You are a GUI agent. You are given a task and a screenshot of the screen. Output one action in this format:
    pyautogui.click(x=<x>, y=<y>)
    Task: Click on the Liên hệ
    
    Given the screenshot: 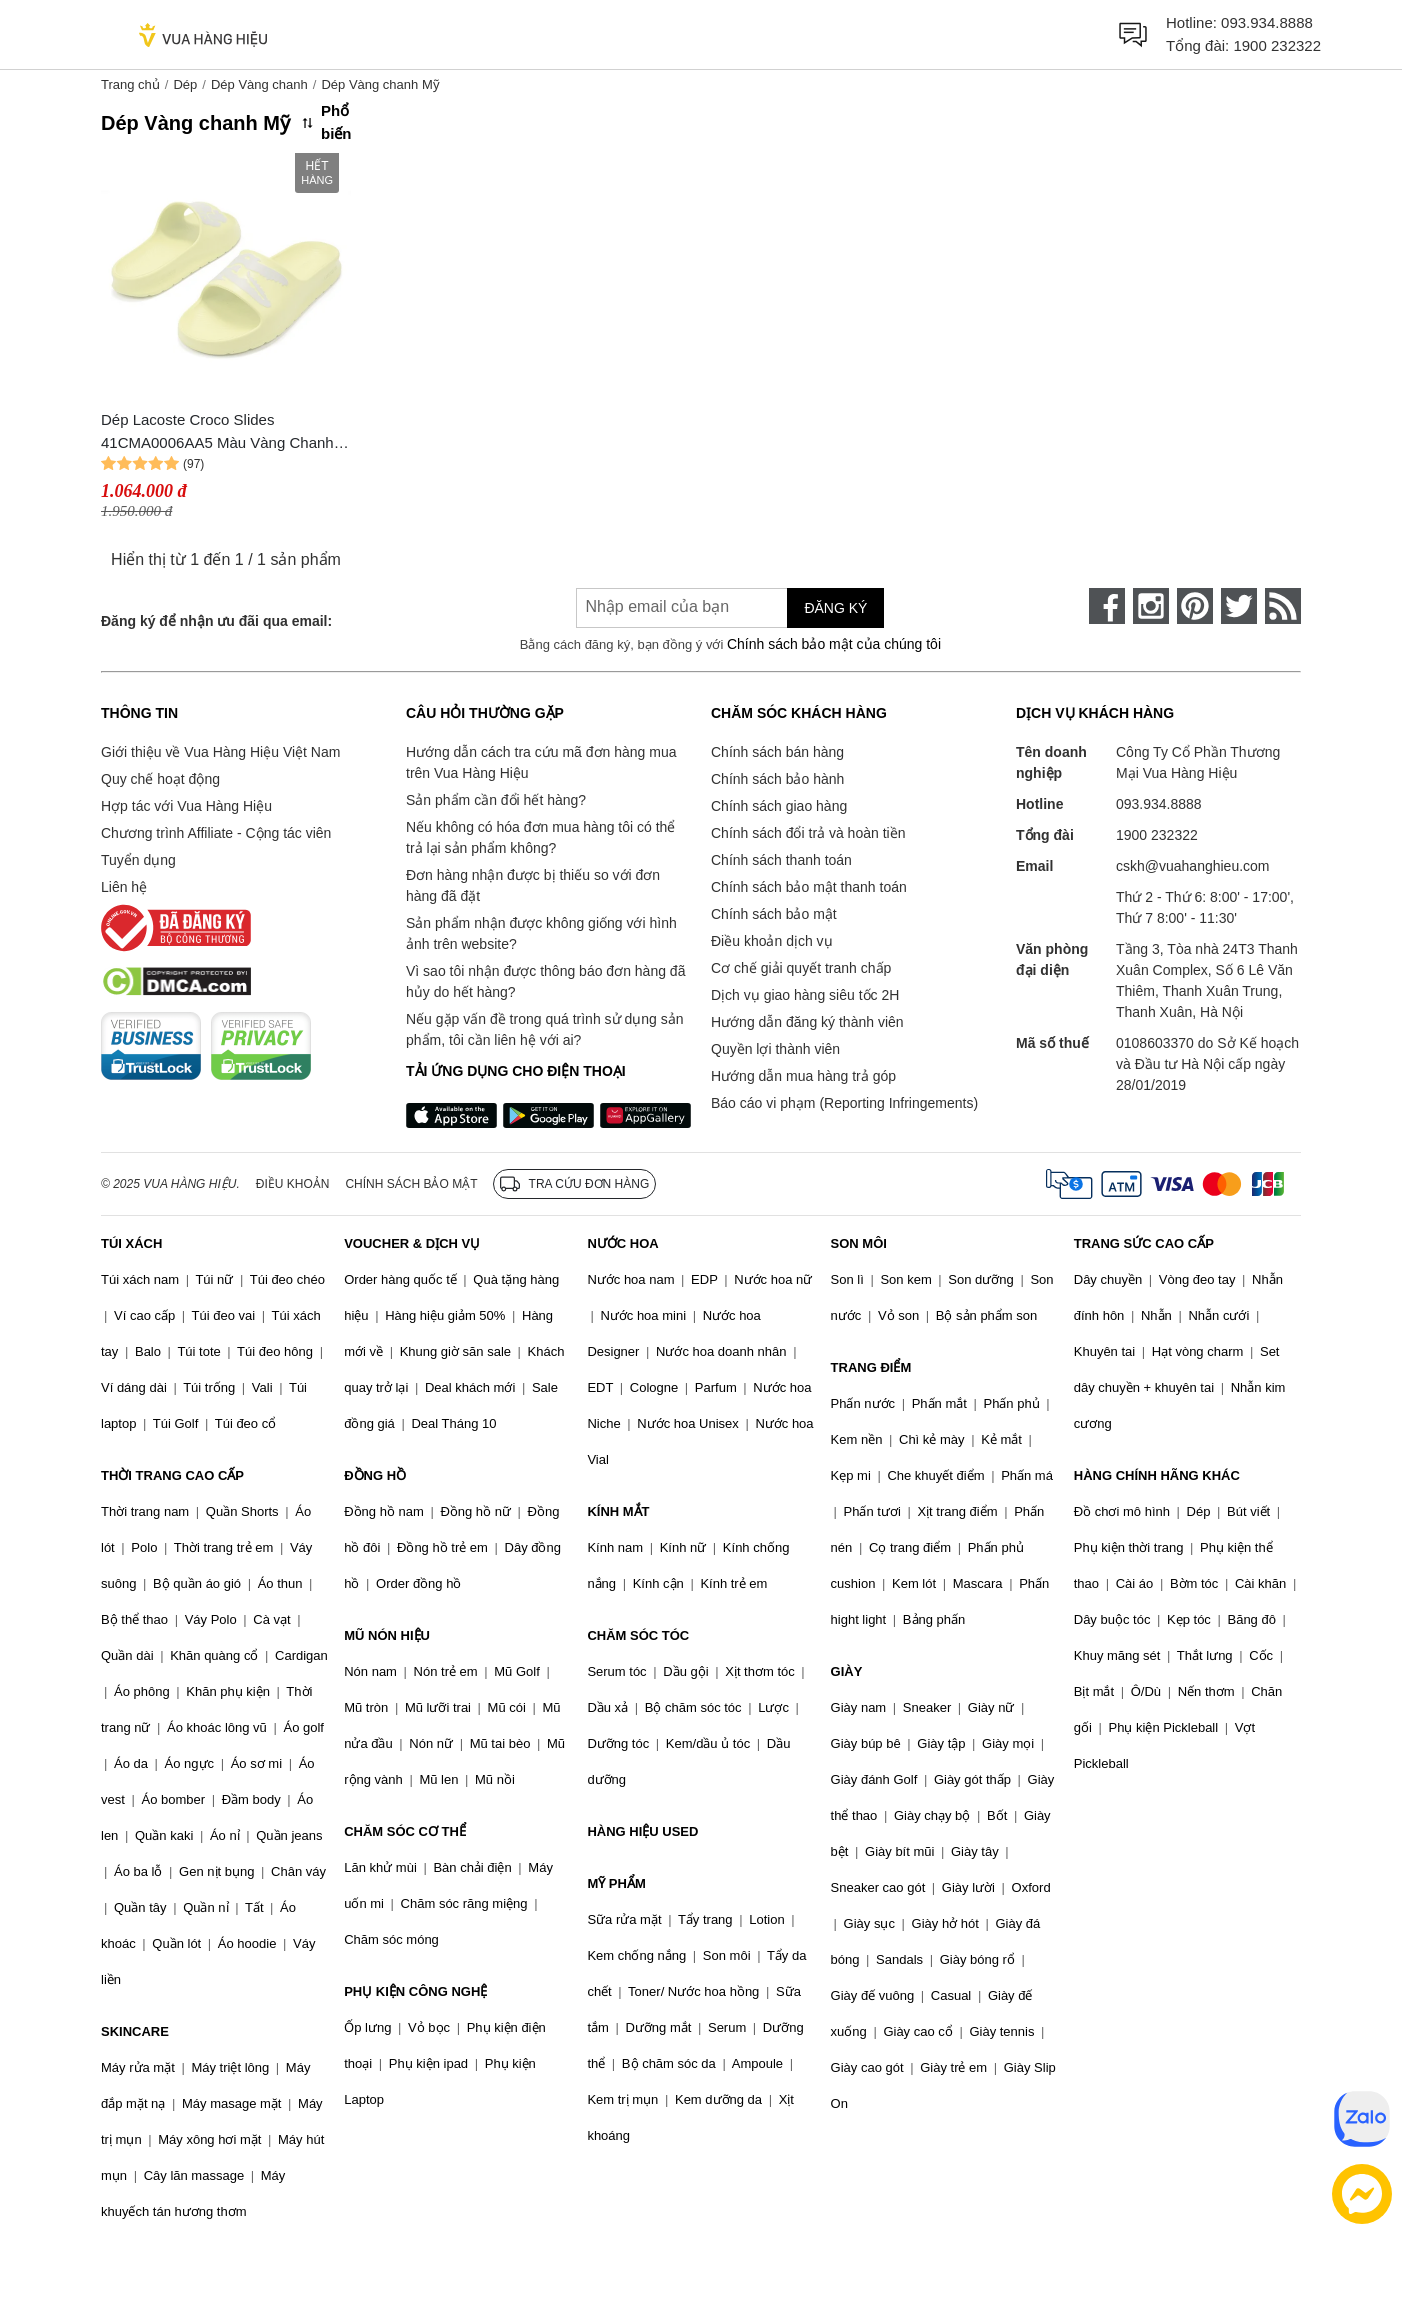 What is the action you would take?
    pyautogui.click(x=124, y=887)
    